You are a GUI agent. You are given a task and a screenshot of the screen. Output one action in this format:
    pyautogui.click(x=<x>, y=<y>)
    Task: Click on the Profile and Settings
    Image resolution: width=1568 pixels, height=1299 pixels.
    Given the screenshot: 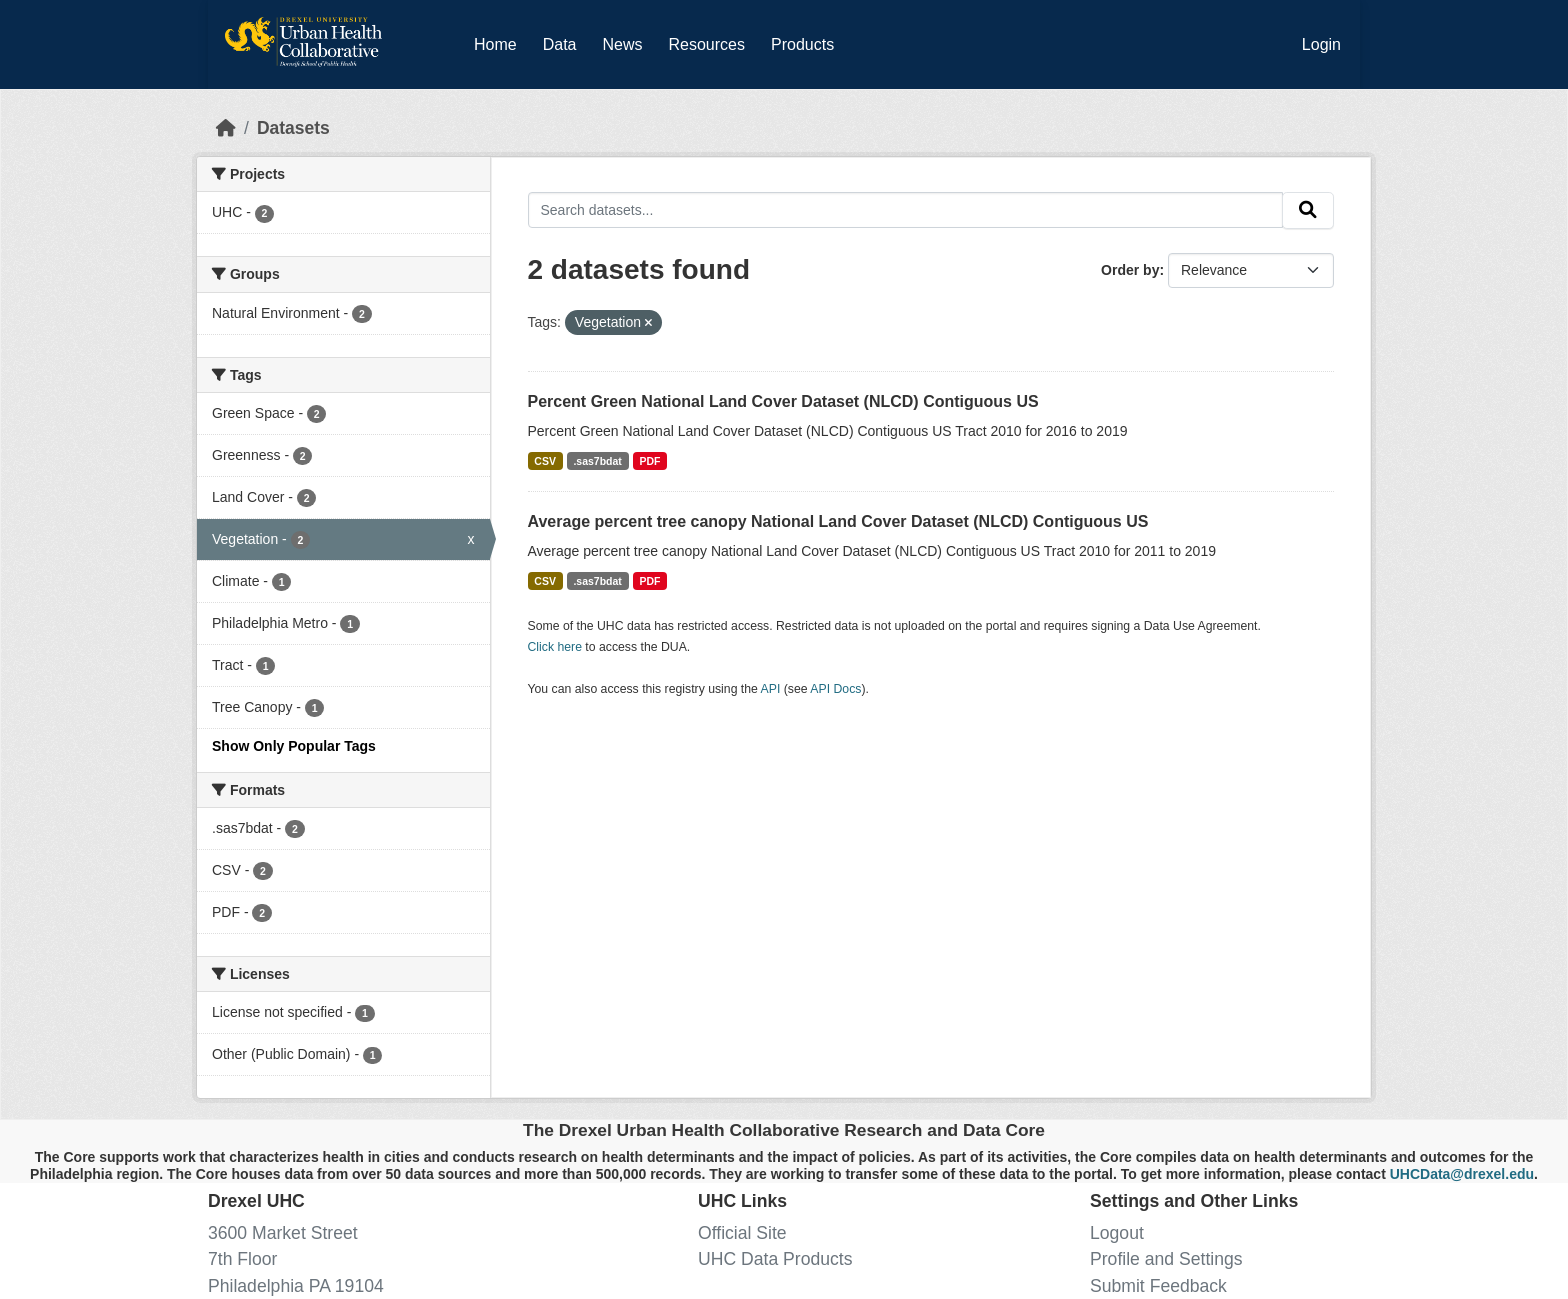 What is the action you would take?
    pyautogui.click(x=1166, y=1259)
    